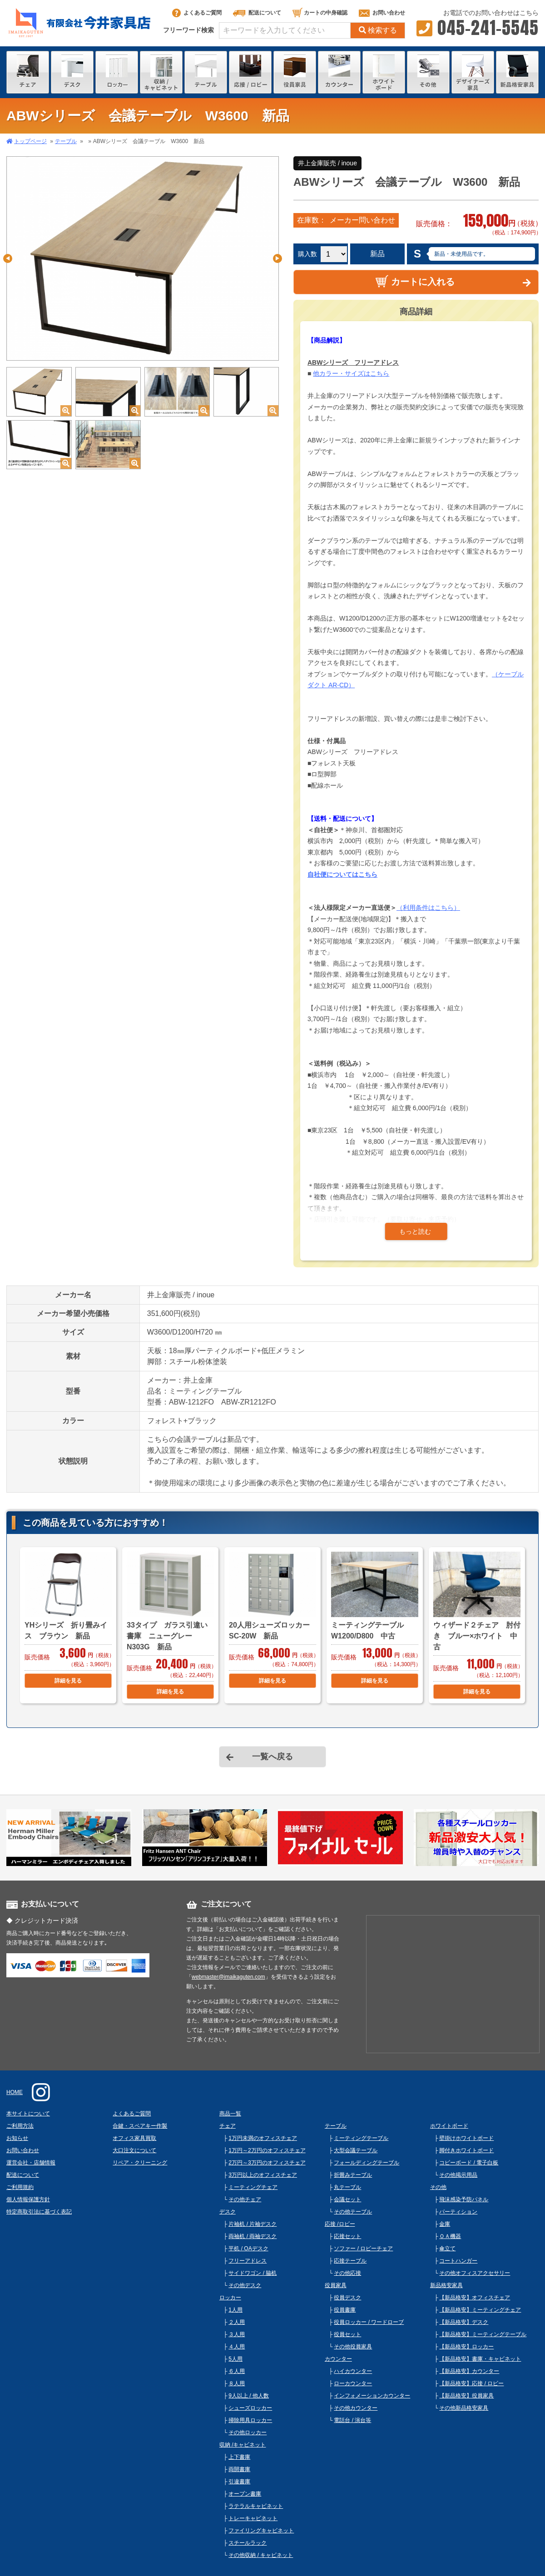 Image resolution: width=545 pixels, height=2576 pixels. I want to click on その他応接, so click(347, 2273).